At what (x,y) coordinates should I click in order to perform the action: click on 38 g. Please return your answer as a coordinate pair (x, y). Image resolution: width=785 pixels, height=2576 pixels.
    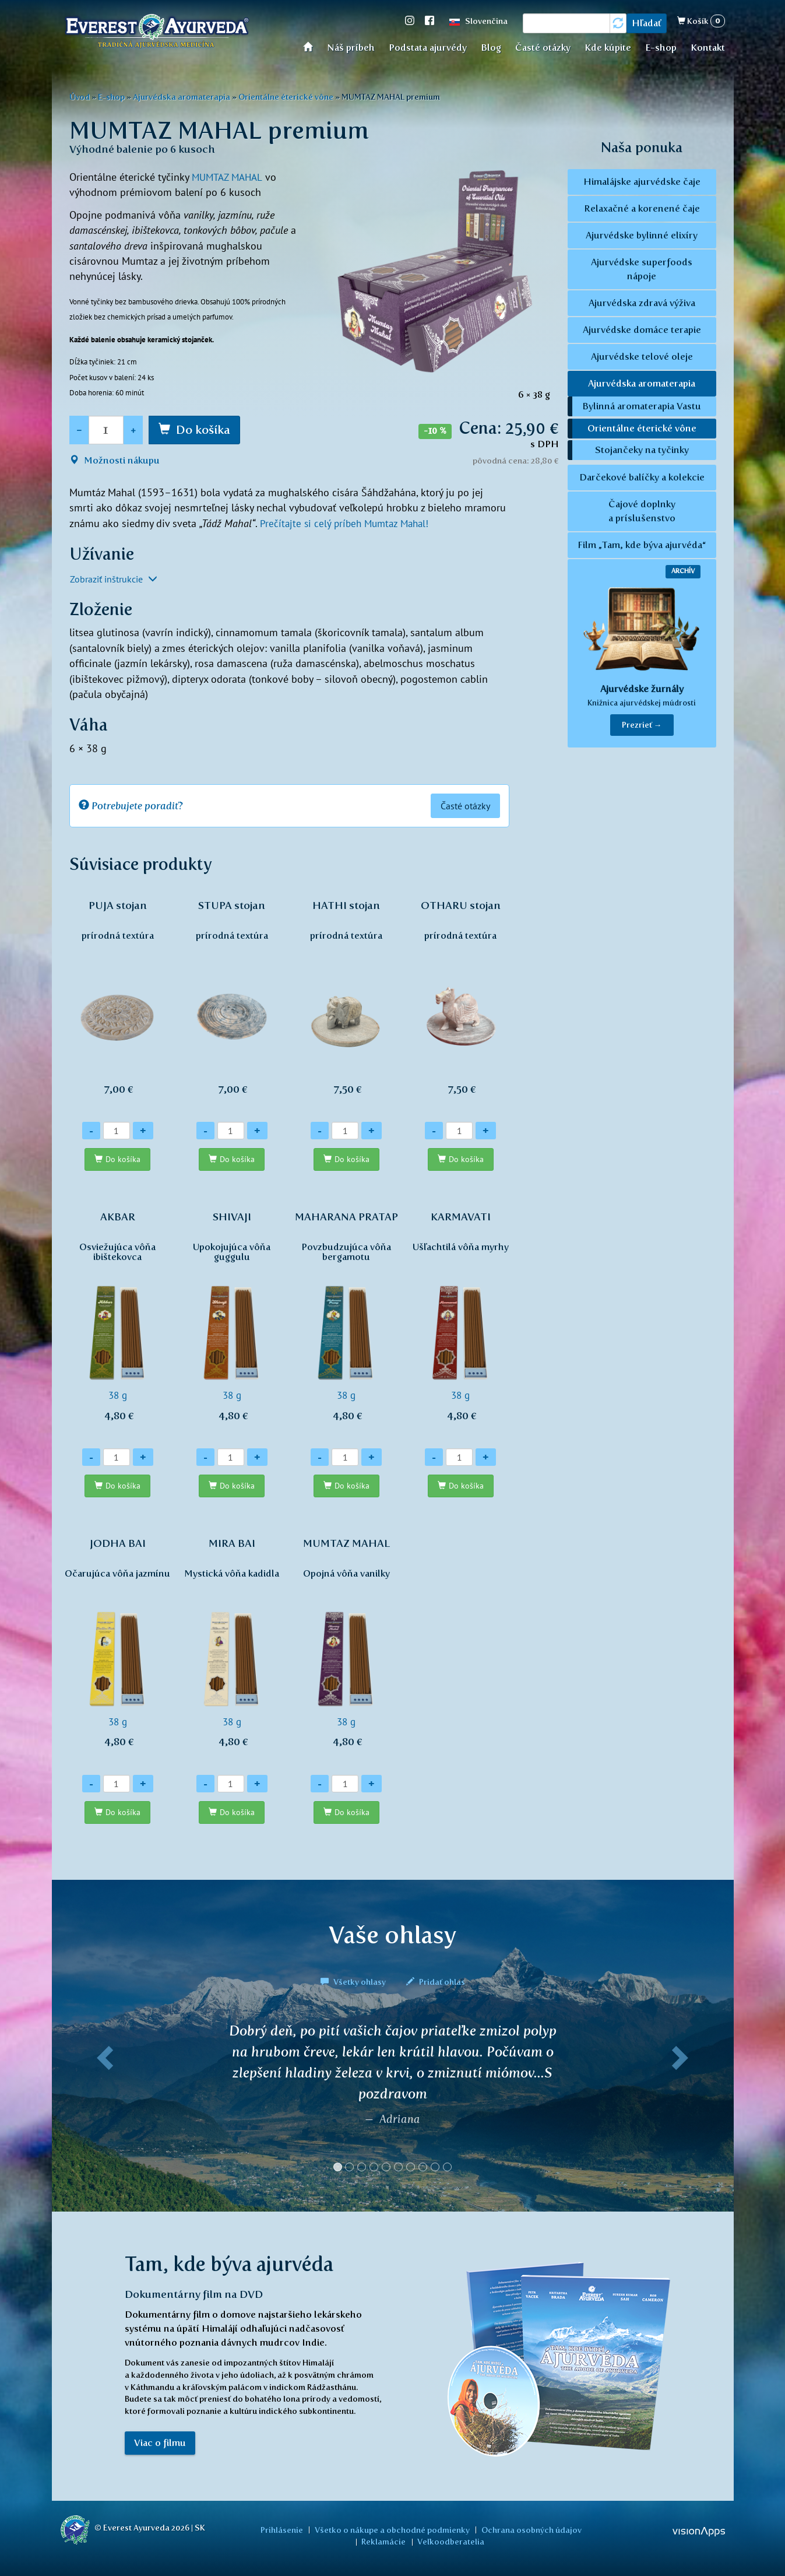
    Looking at the image, I should click on (118, 1322).